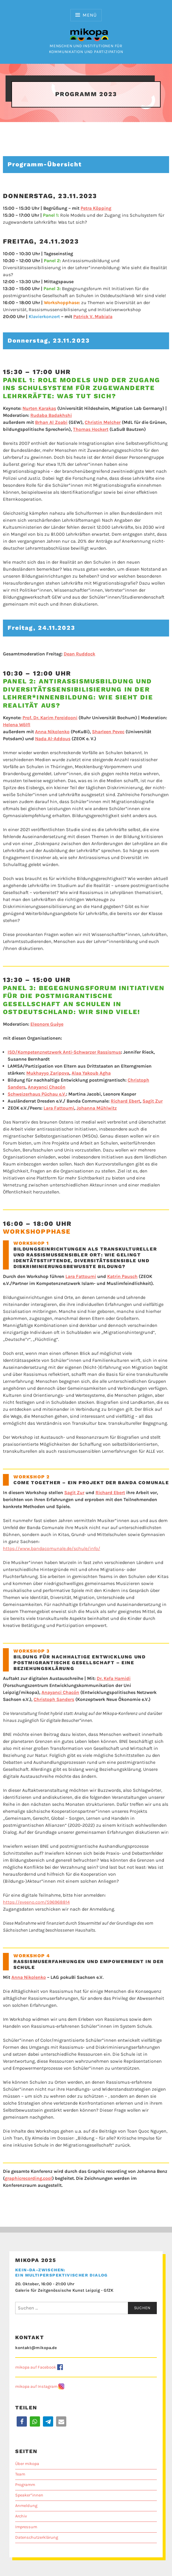  I want to click on Rudaba Badakhshi, so click(51, 415).